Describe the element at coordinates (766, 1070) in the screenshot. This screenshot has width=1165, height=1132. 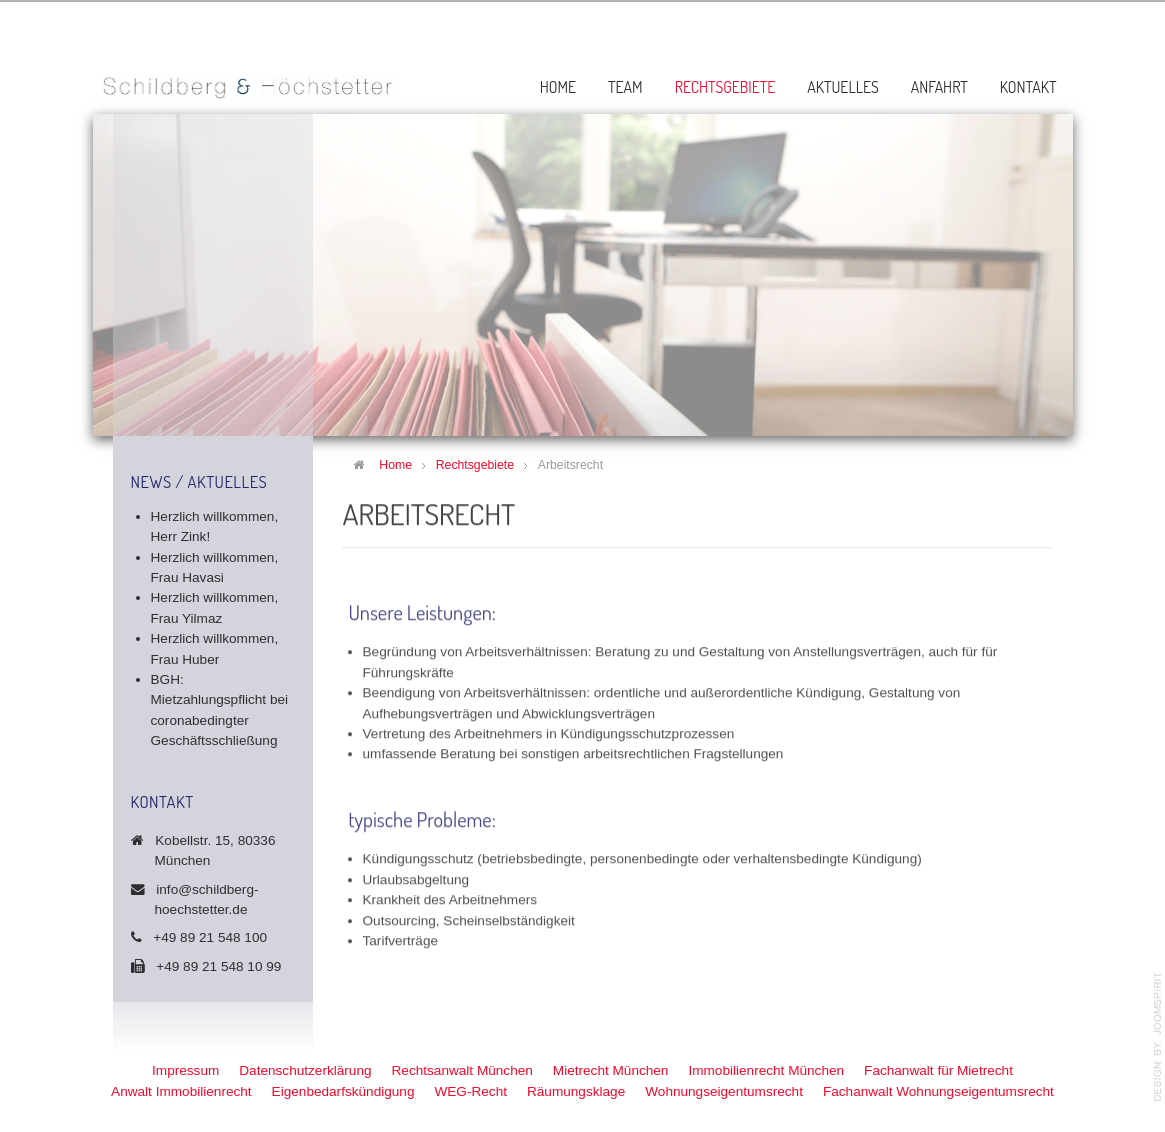
I see `Immobilienrecht München` at that location.